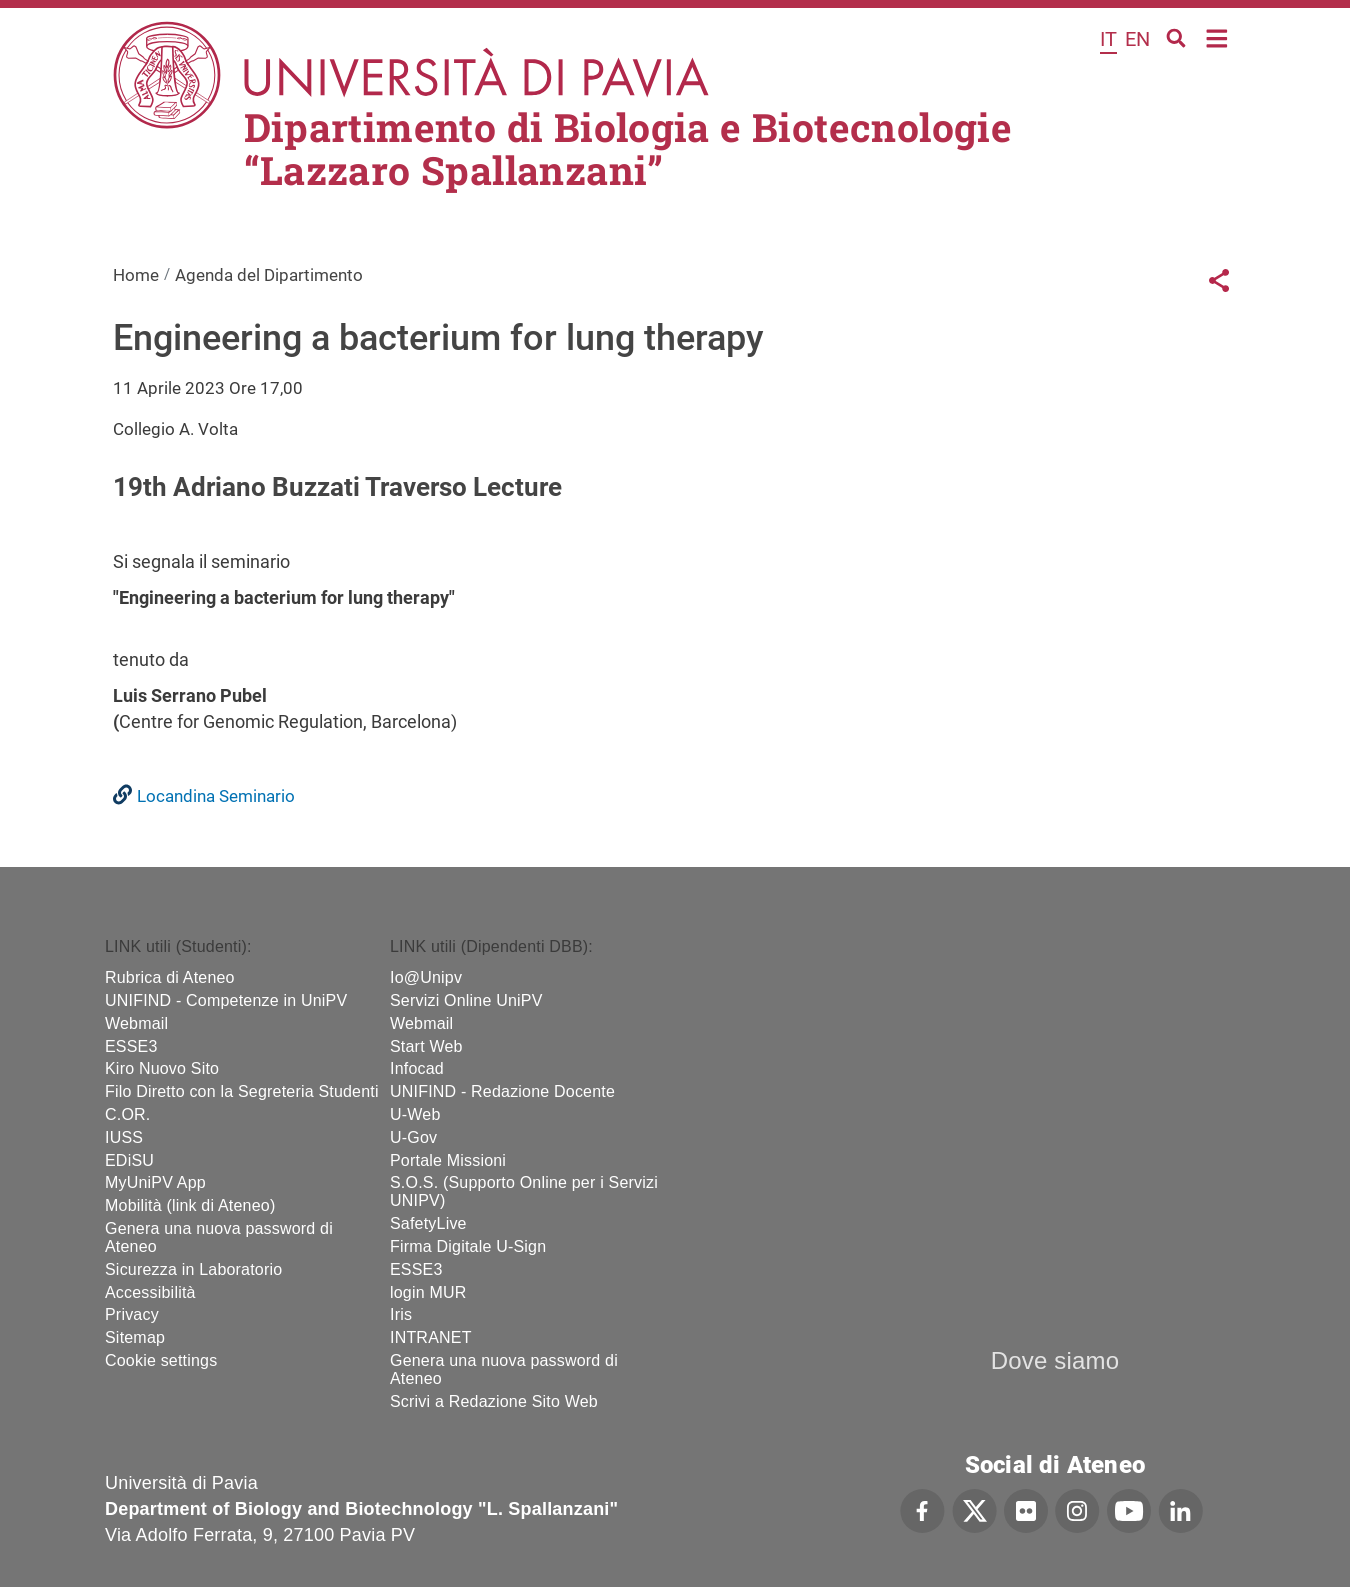 This screenshot has height=1587, width=1350. I want to click on Filo Diretto con la Segreteria Studenti, so click(242, 1091).